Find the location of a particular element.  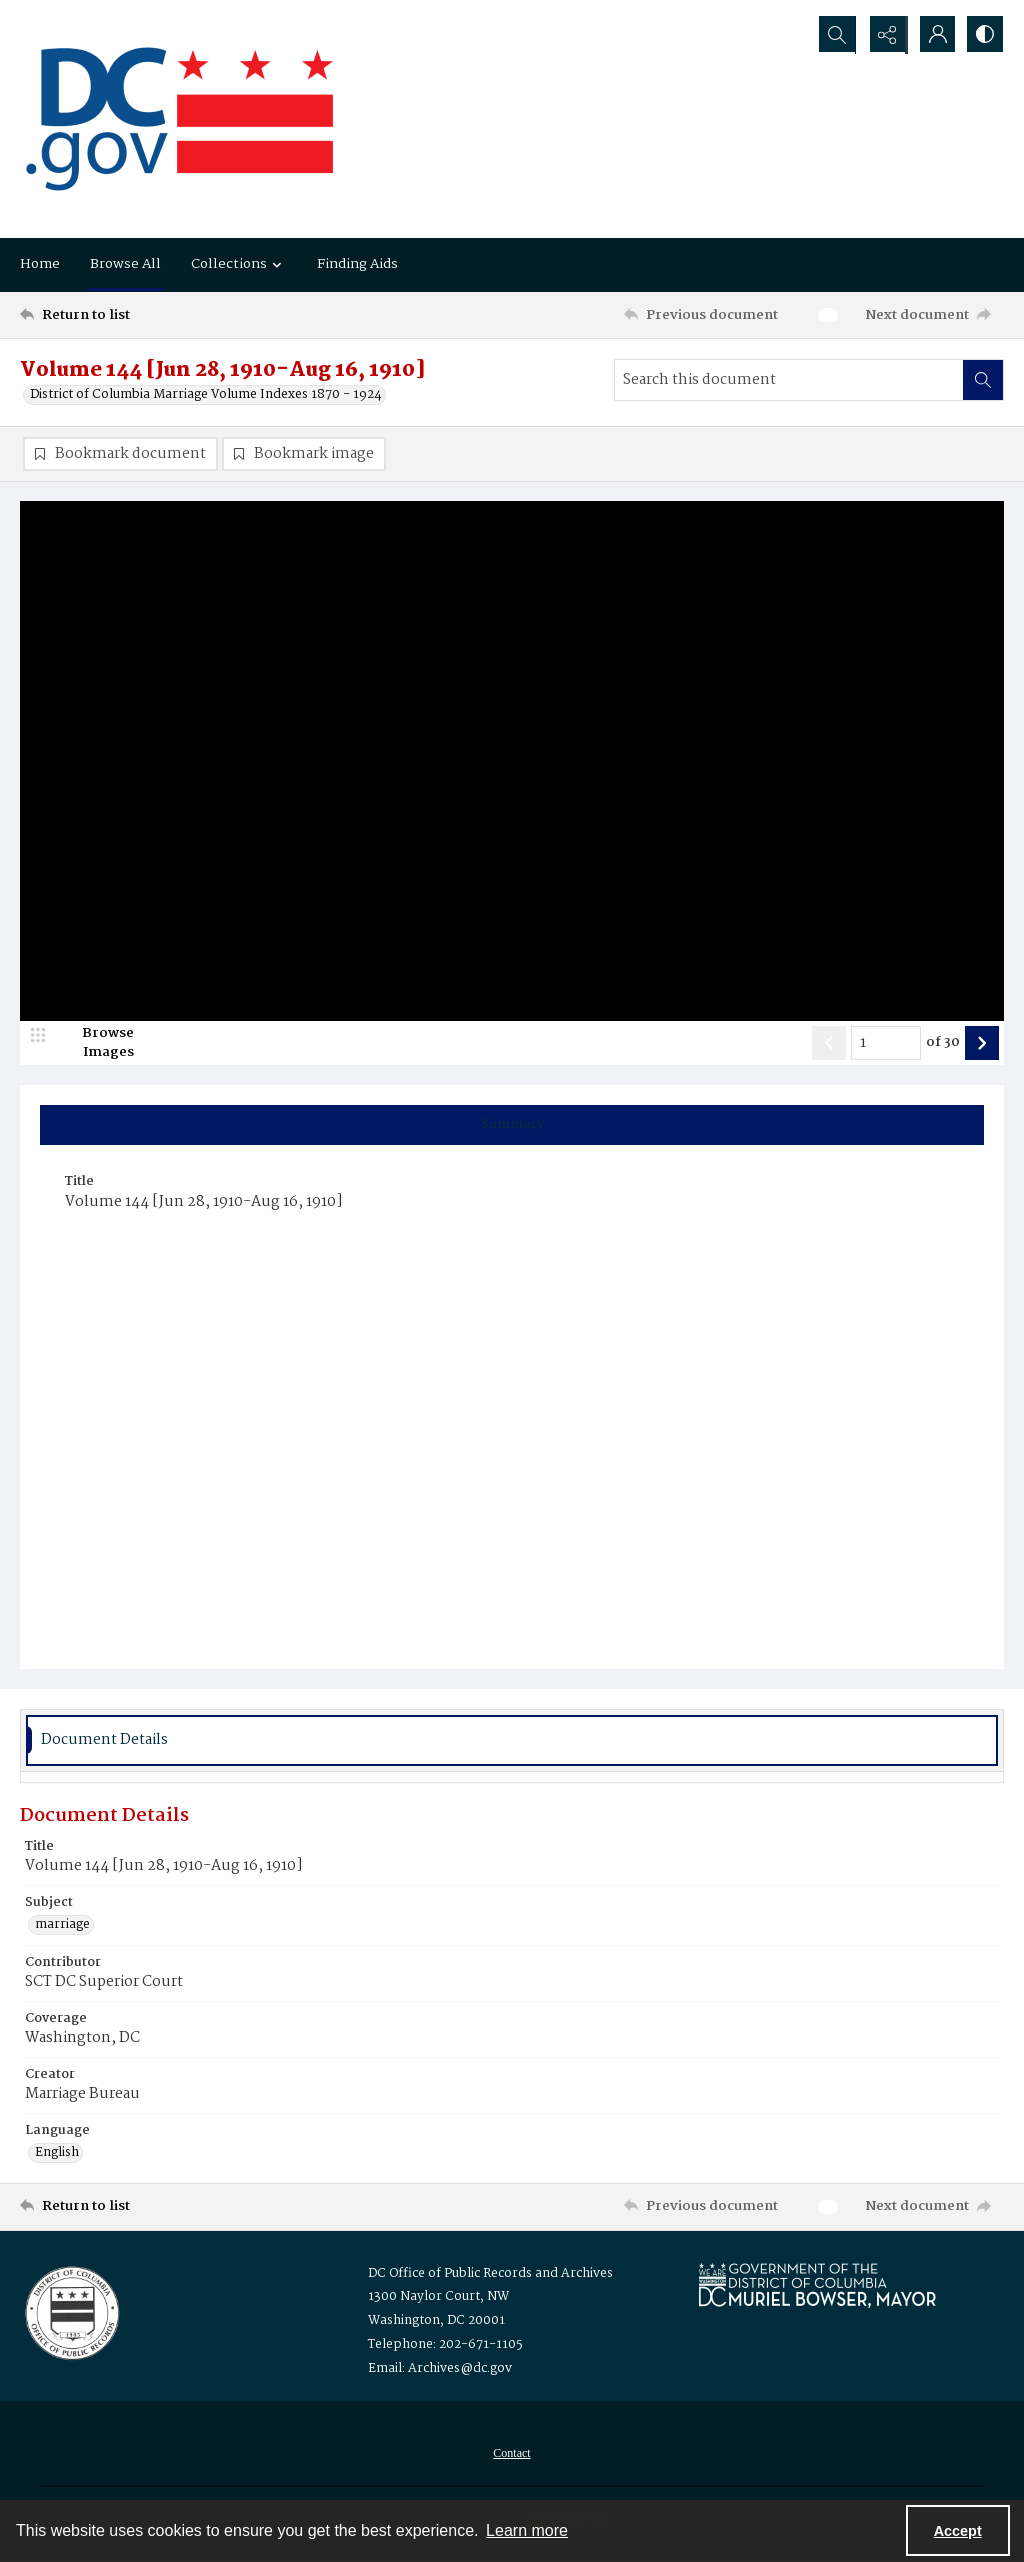

[My Account] is located at coordinates (934, 35).